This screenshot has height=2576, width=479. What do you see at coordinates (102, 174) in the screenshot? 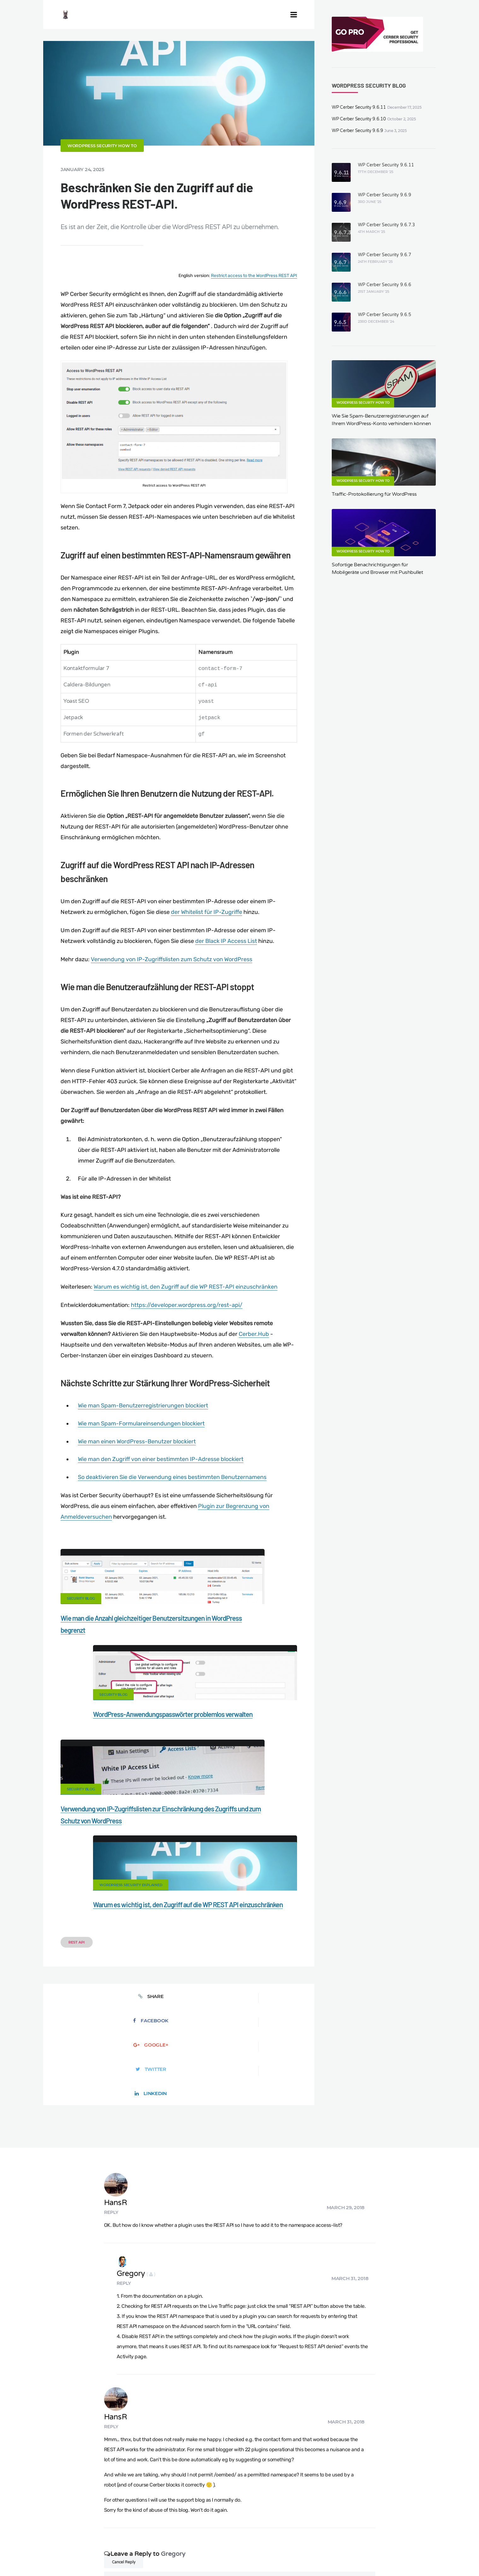
I see `WordPress Security How To` at bounding box center [102, 174].